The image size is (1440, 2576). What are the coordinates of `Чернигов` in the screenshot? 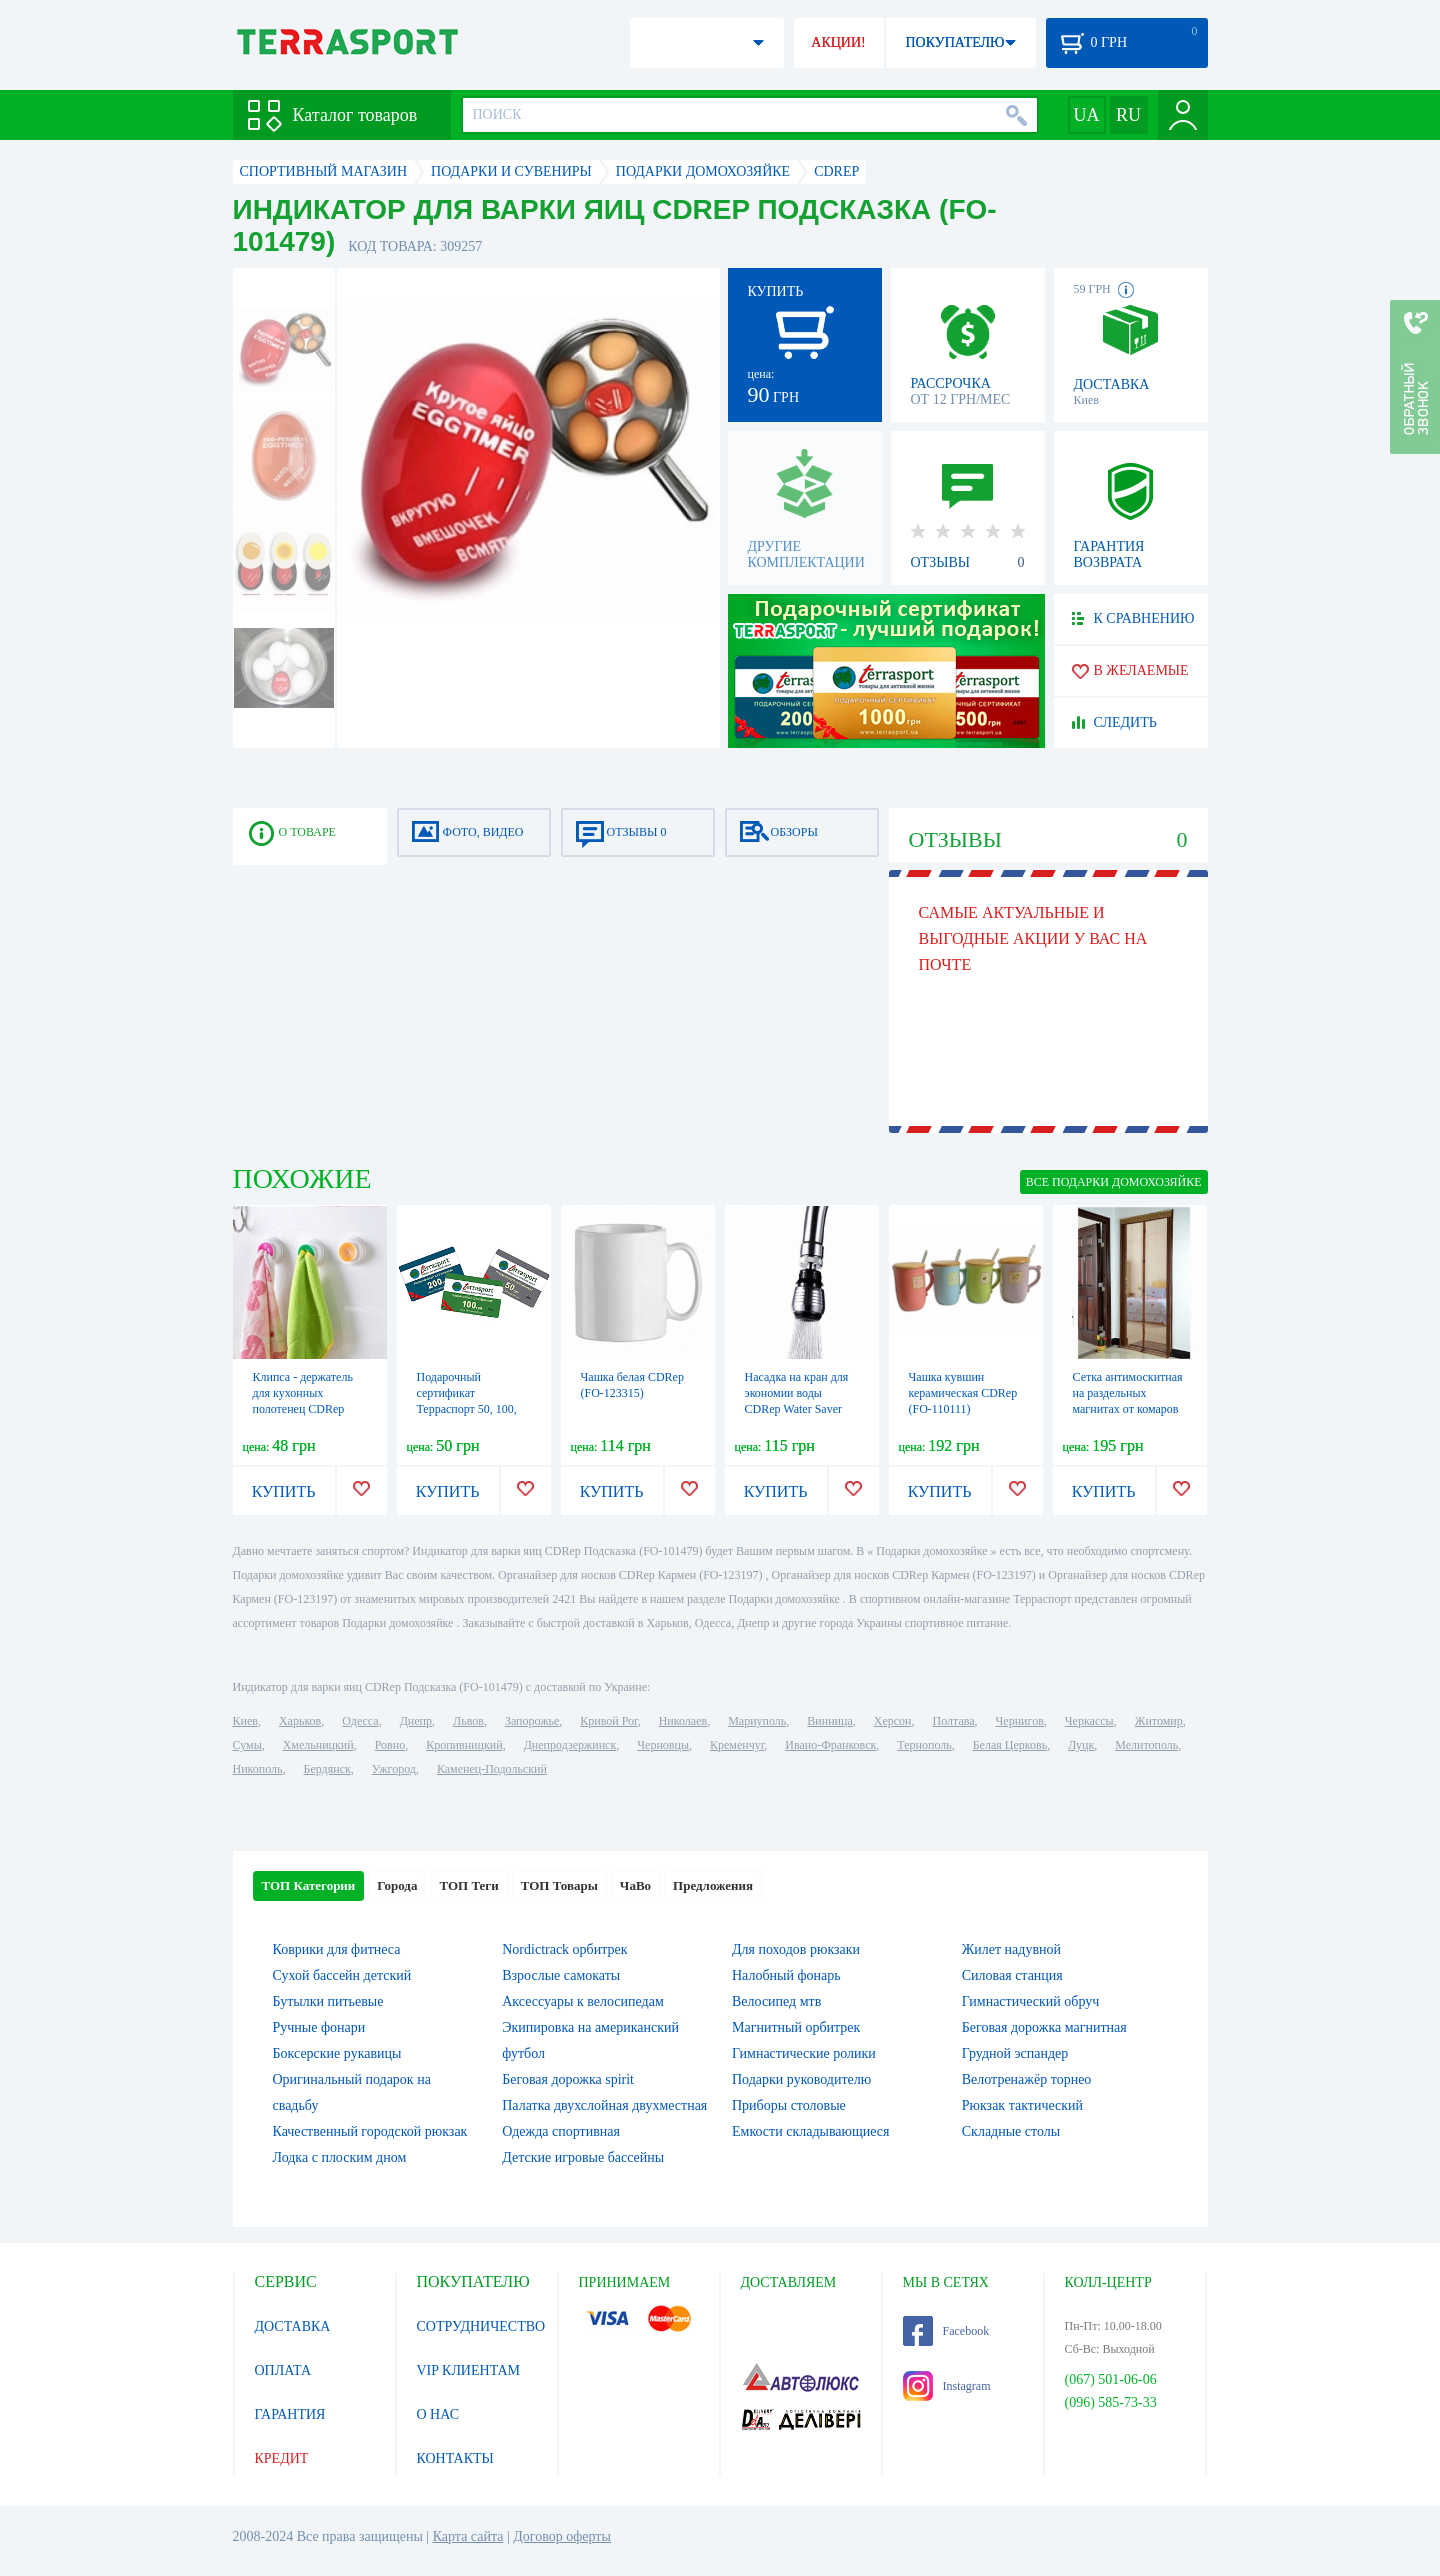 It's located at (1020, 1721).